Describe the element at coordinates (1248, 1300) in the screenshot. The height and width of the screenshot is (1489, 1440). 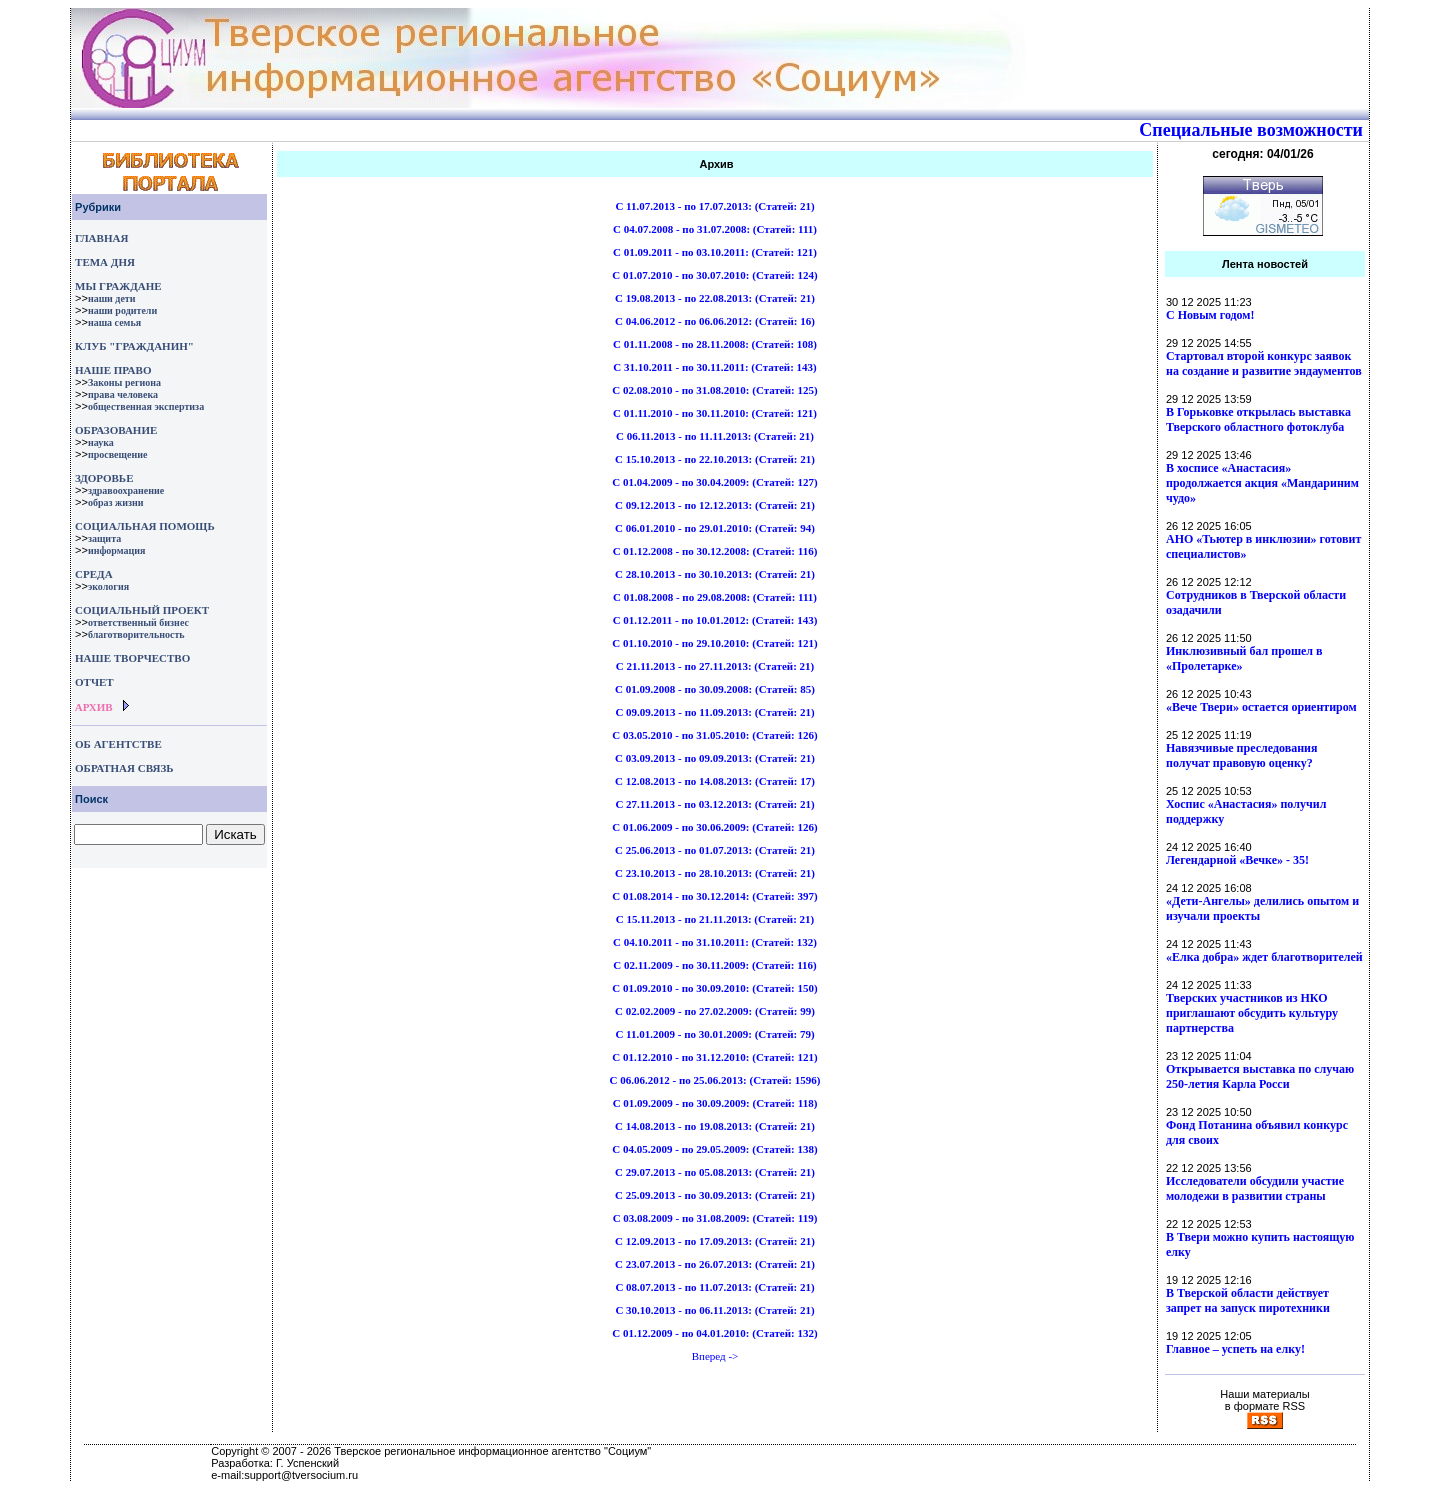
I see `В Тверской области действует запрет на запуск пиротехники` at that location.